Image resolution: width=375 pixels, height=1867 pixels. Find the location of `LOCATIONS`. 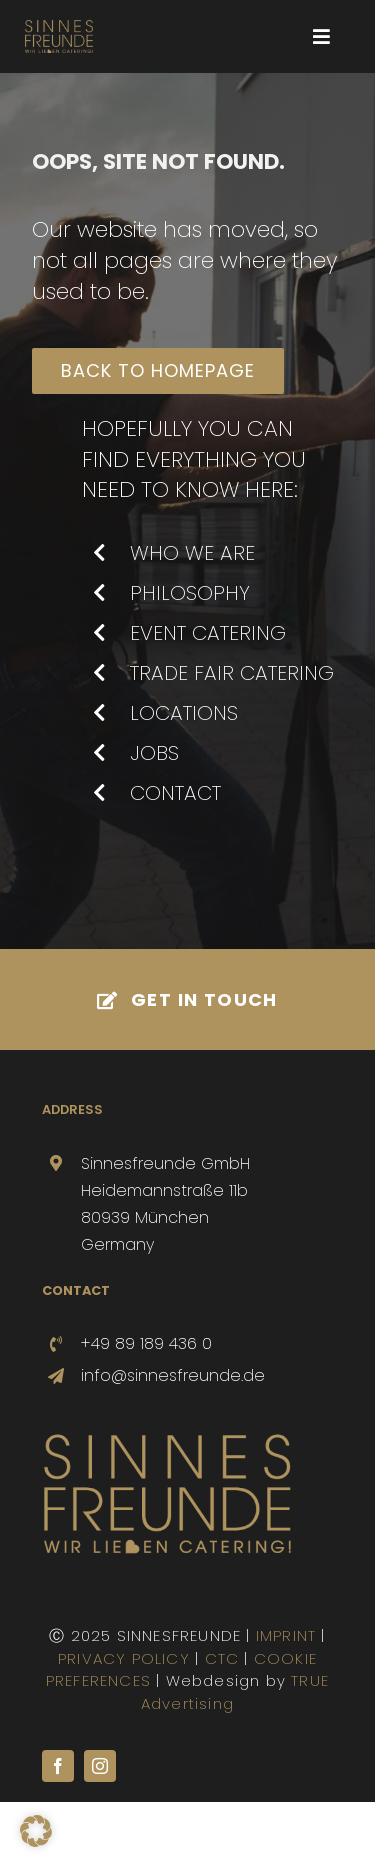

LOCATIONS is located at coordinates (184, 713).